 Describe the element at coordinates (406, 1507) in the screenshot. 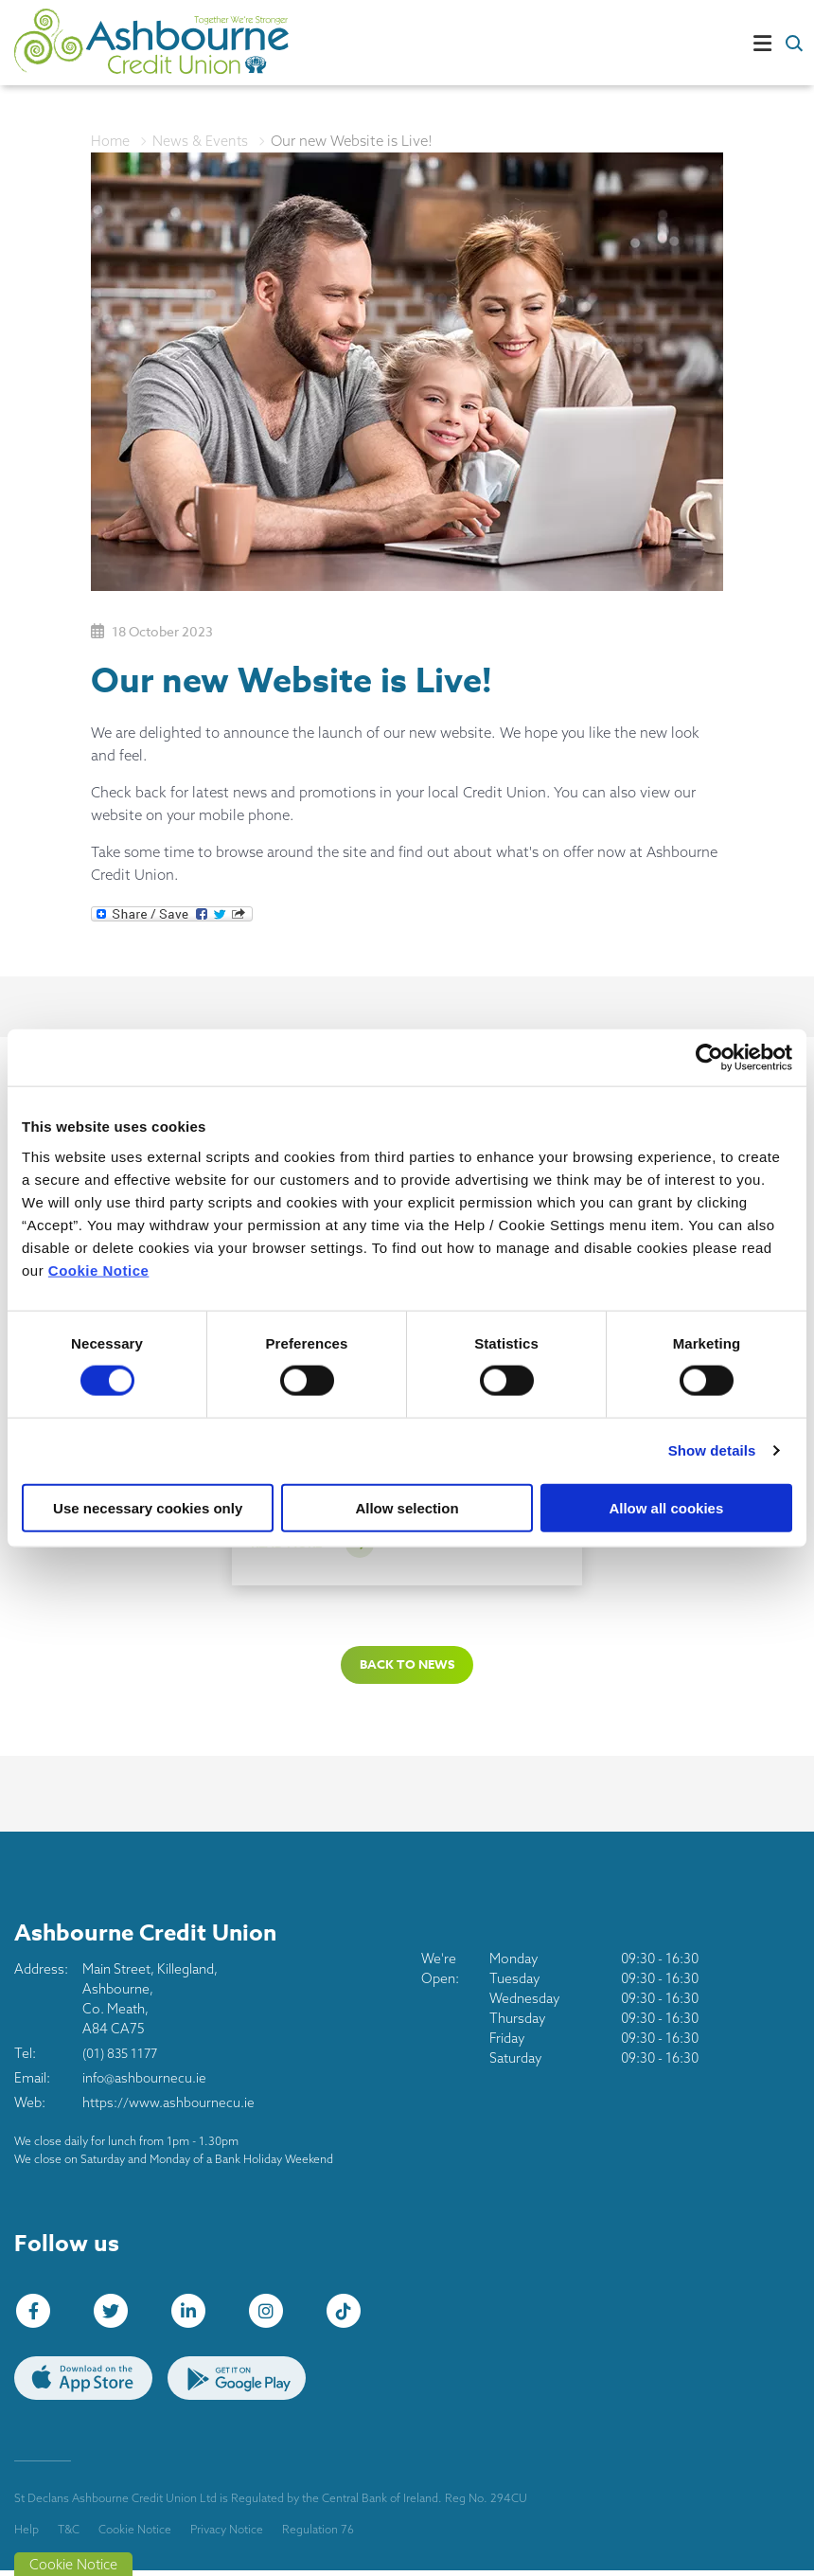

I see `Allow selection` at that location.